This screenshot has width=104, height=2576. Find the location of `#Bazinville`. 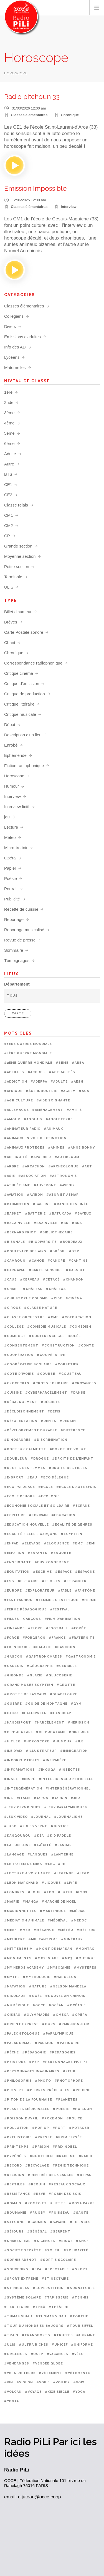

#Bazinville is located at coordinates (45, 1223).